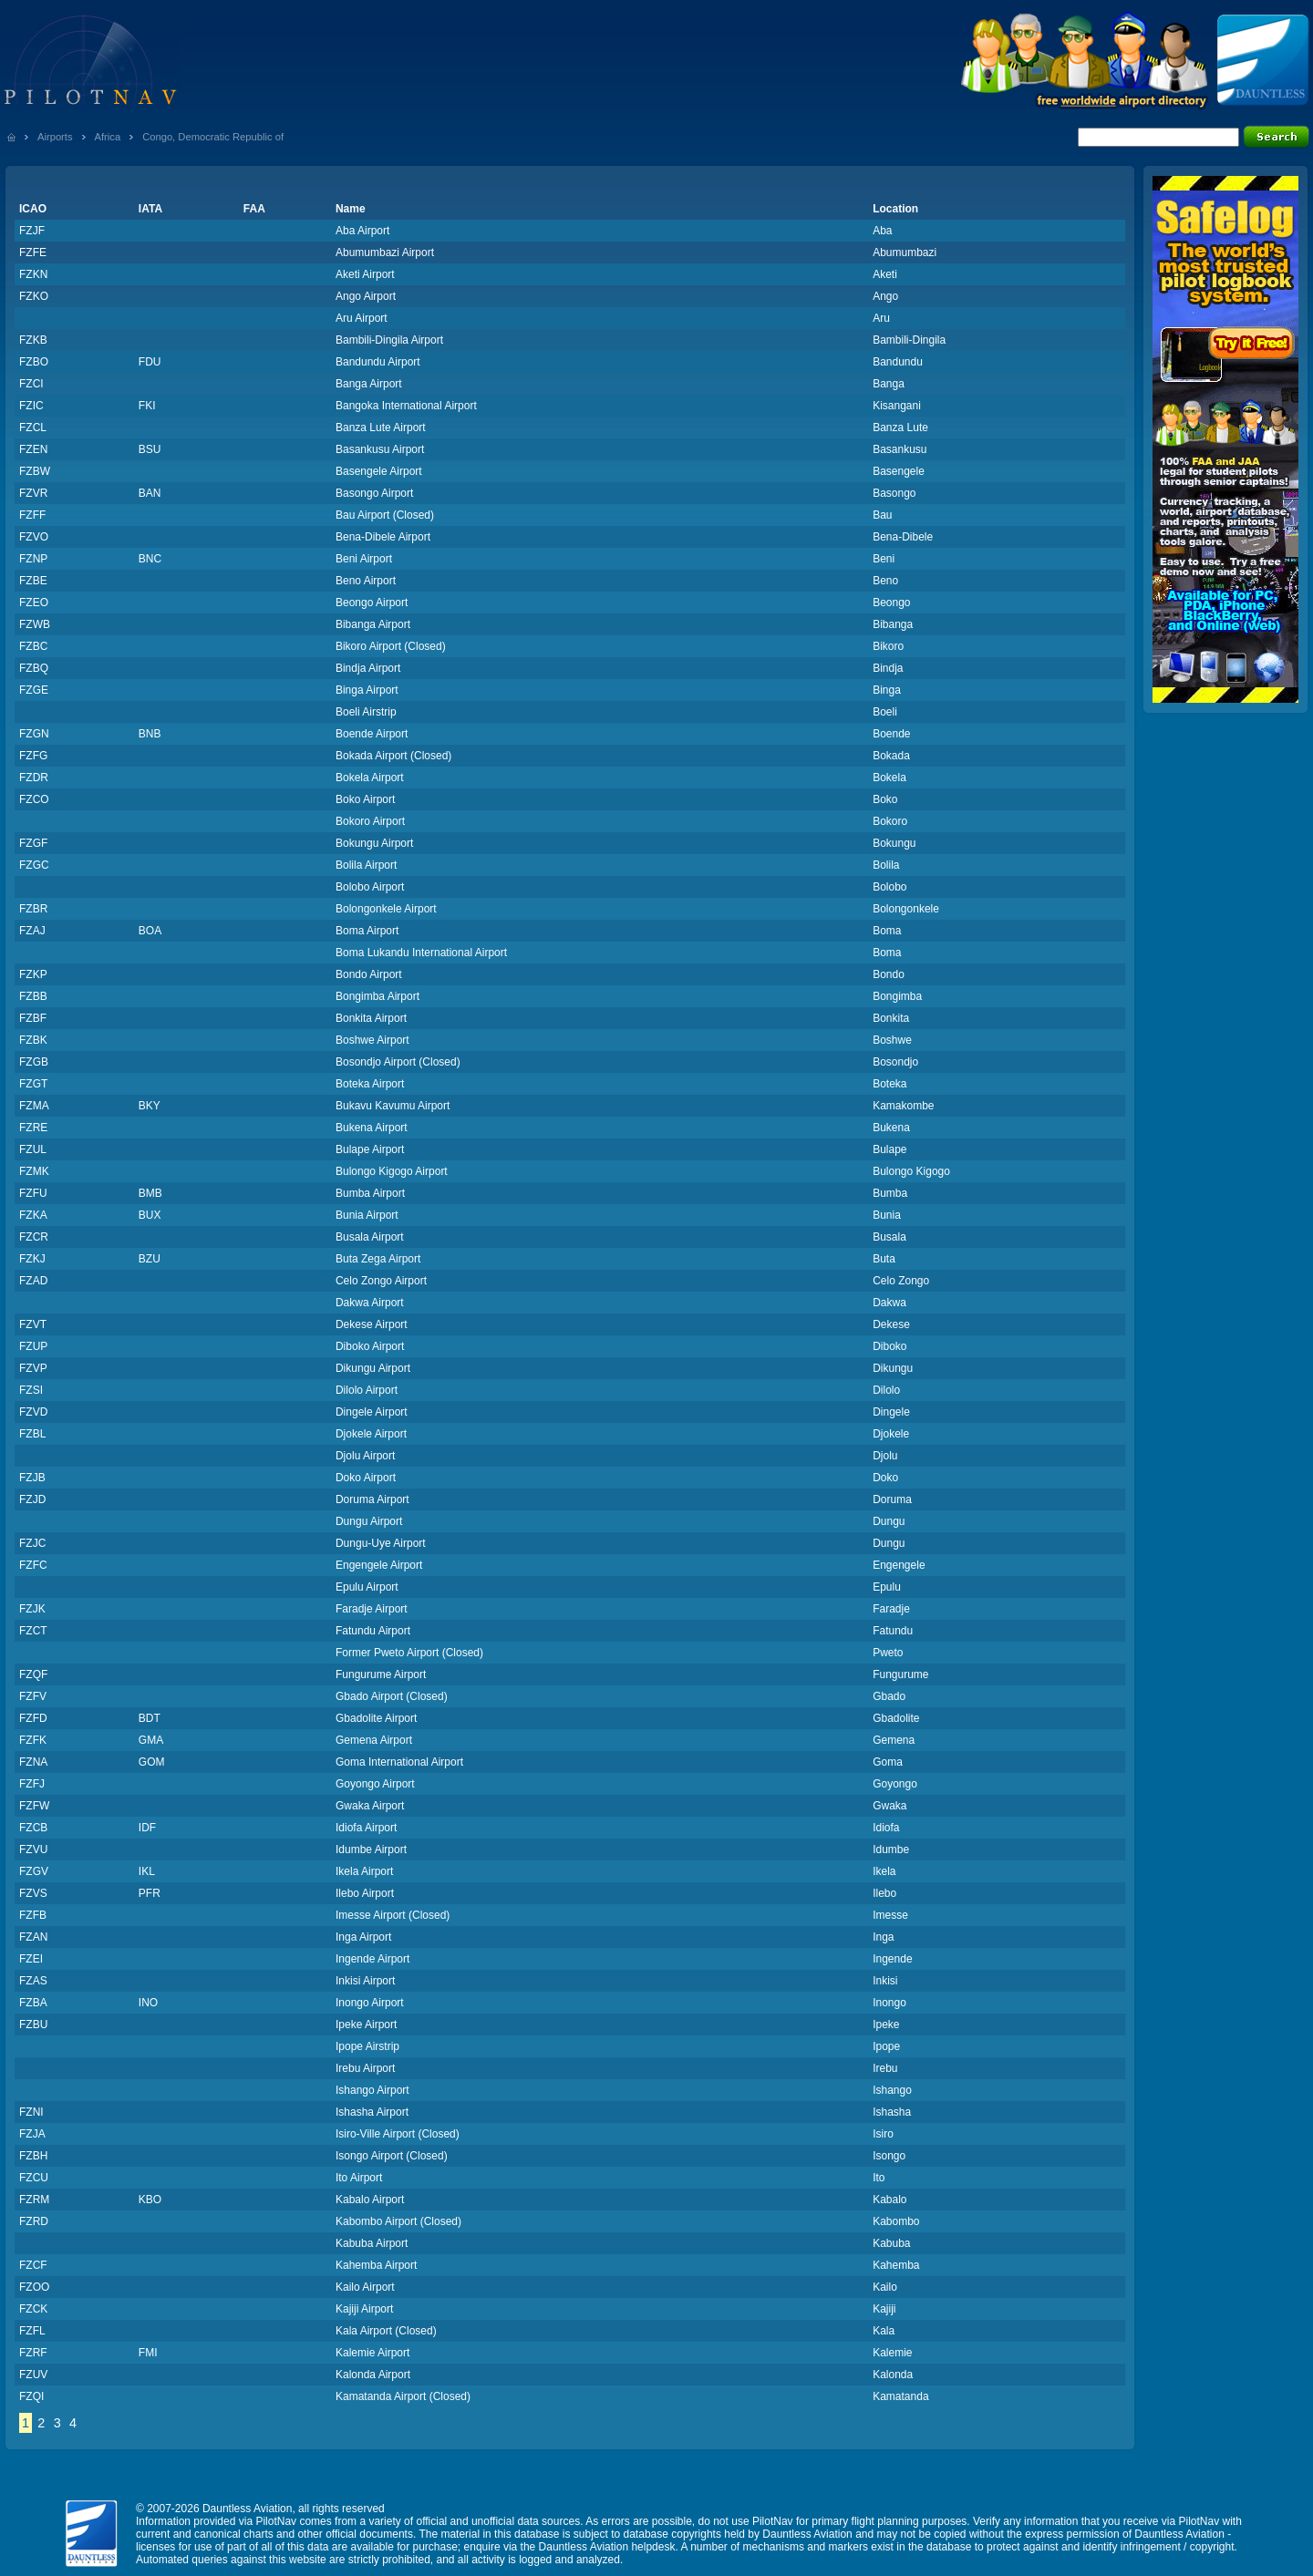  What do you see at coordinates (372, 602) in the screenshot?
I see `Beongo Airport` at bounding box center [372, 602].